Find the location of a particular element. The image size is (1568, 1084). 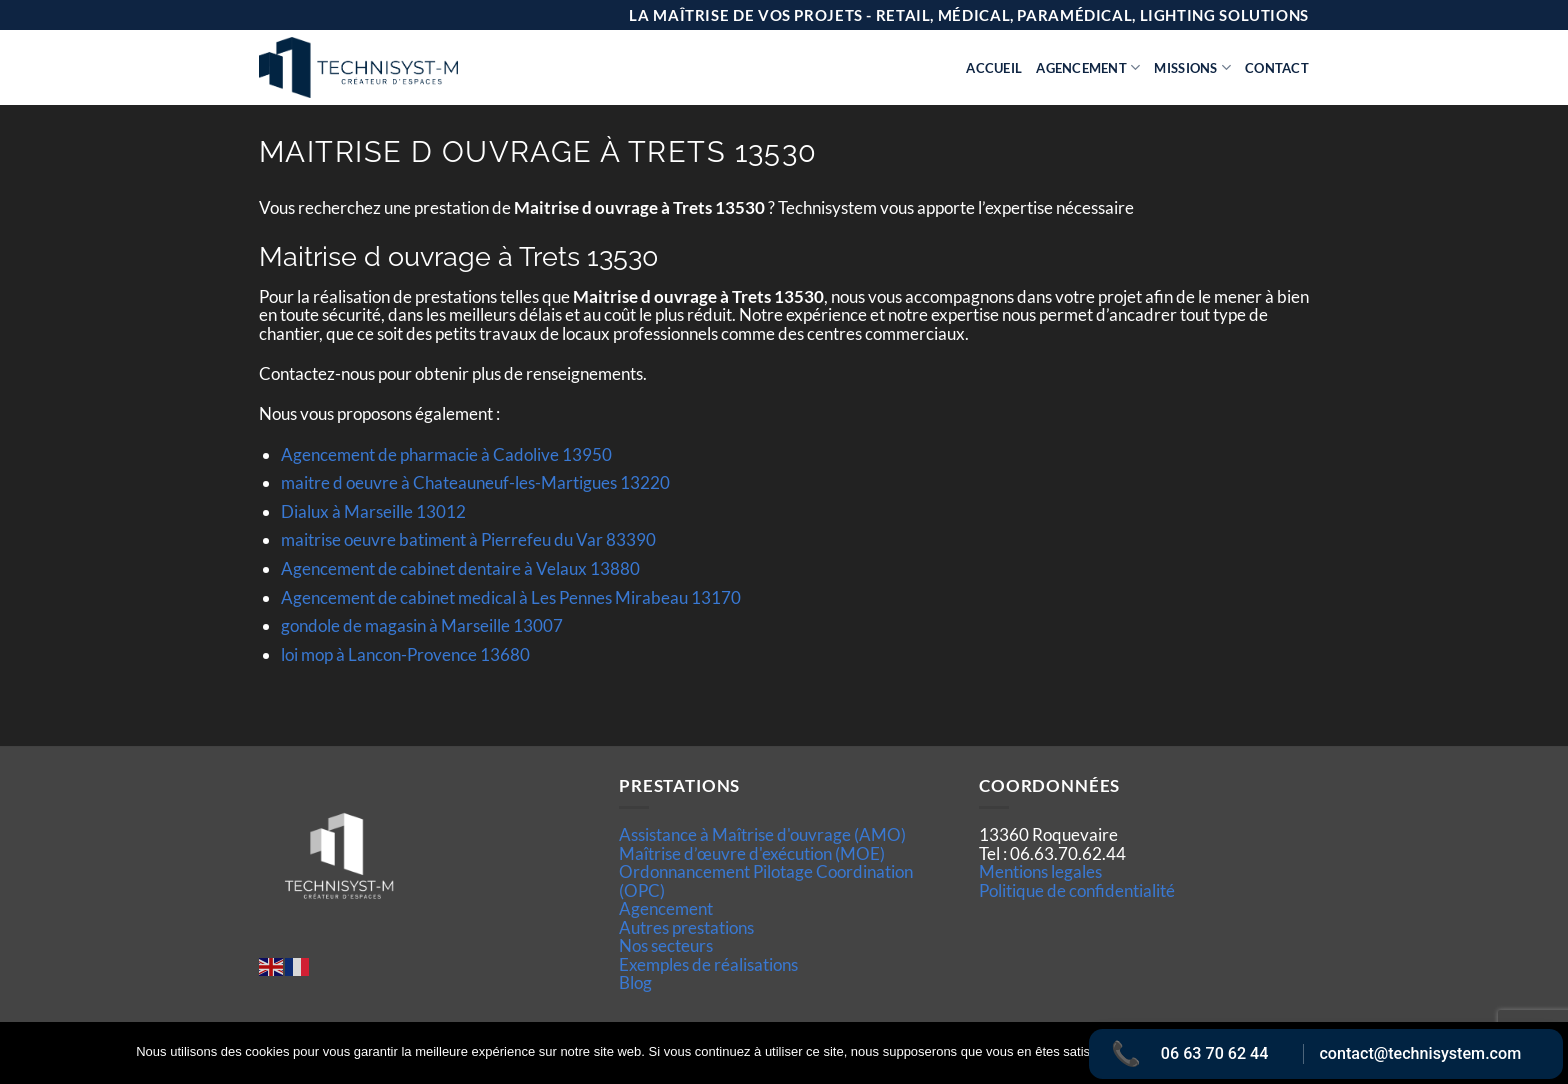

Maîtrise d’œuvre d'exécution (MOE) is located at coordinates (752, 853).